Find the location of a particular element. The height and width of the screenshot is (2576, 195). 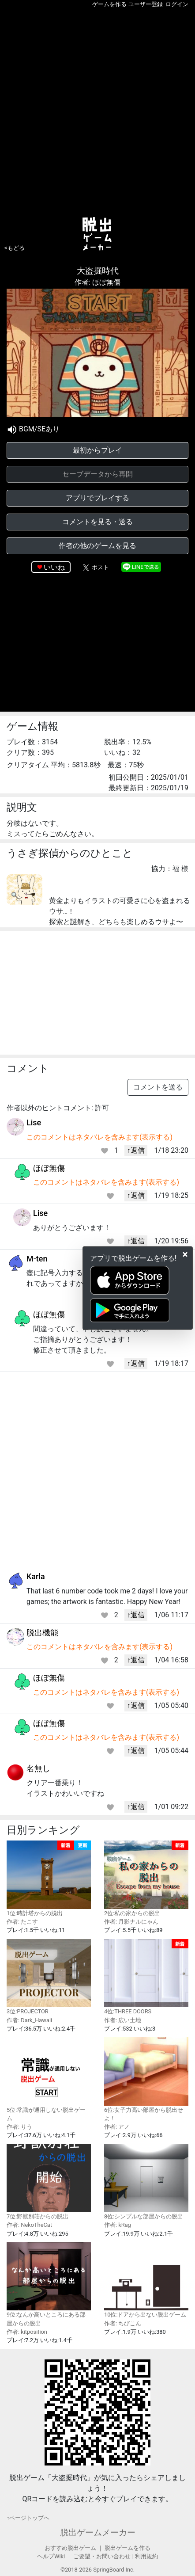

ログイン is located at coordinates (176, 4).